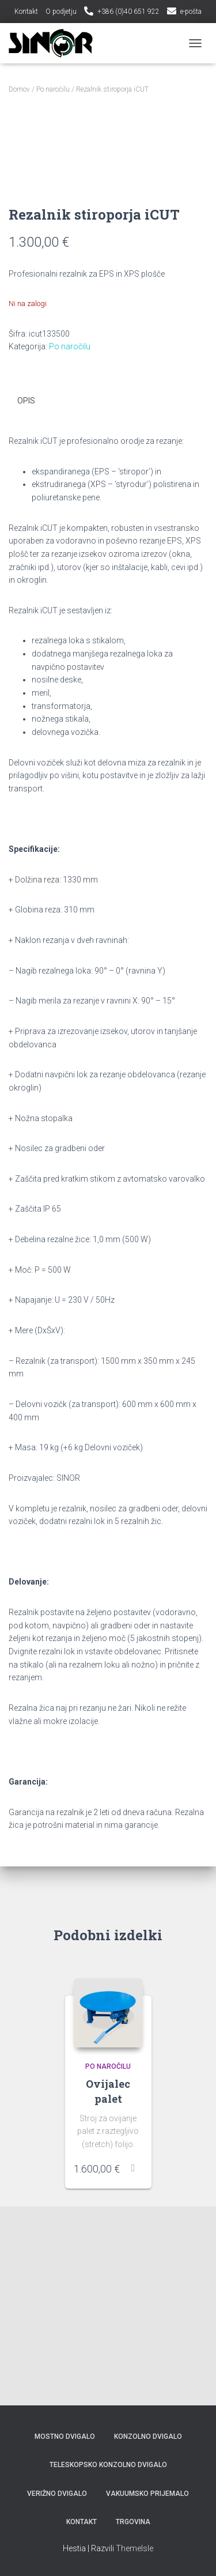  Describe the element at coordinates (26, 11) in the screenshot. I see `Kontakt` at that location.